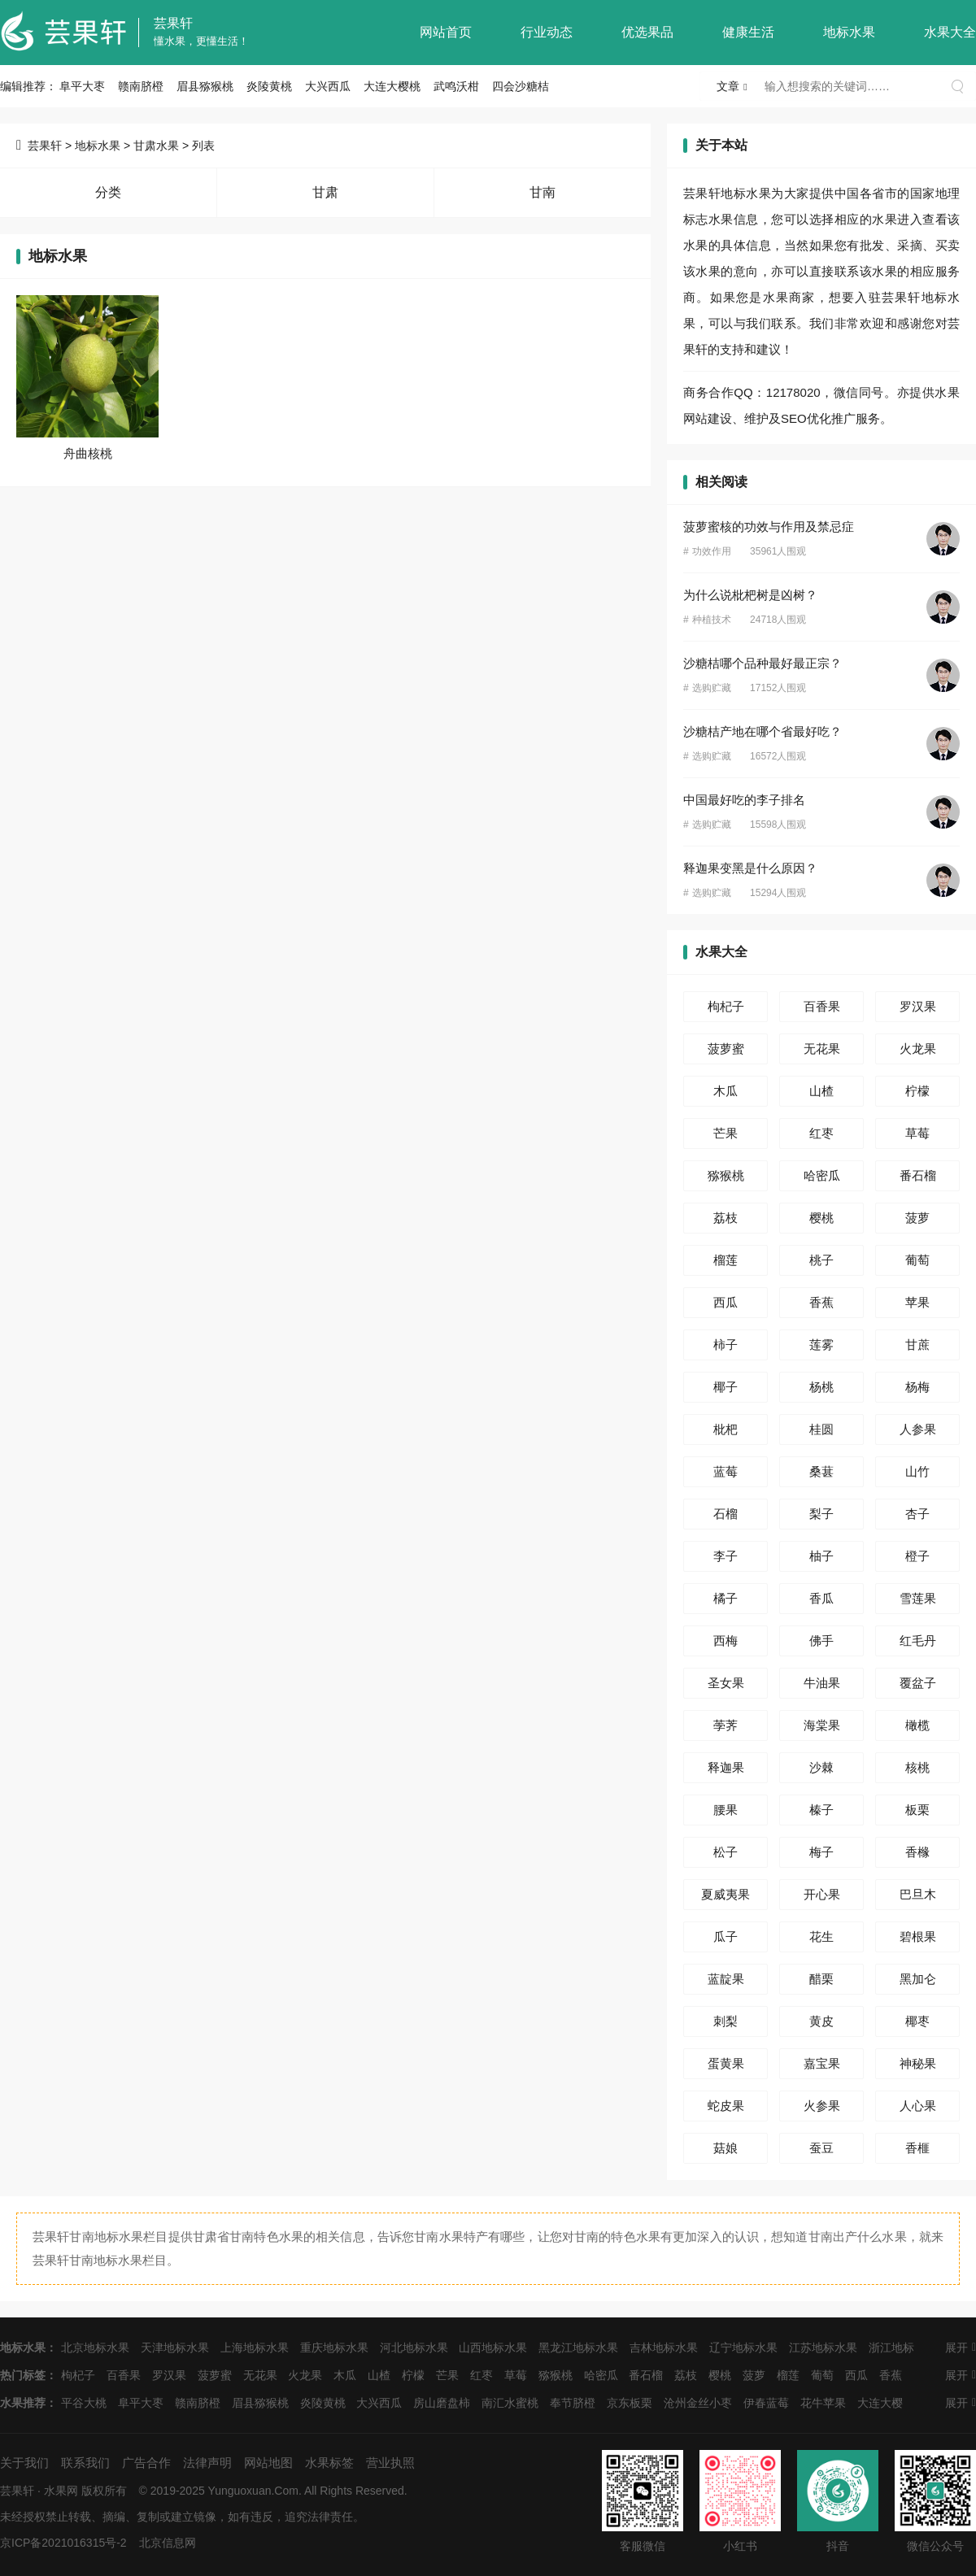 The width and height of the screenshot is (976, 2576). Describe the element at coordinates (725, 1640) in the screenshot. I see `西梅` at that location.